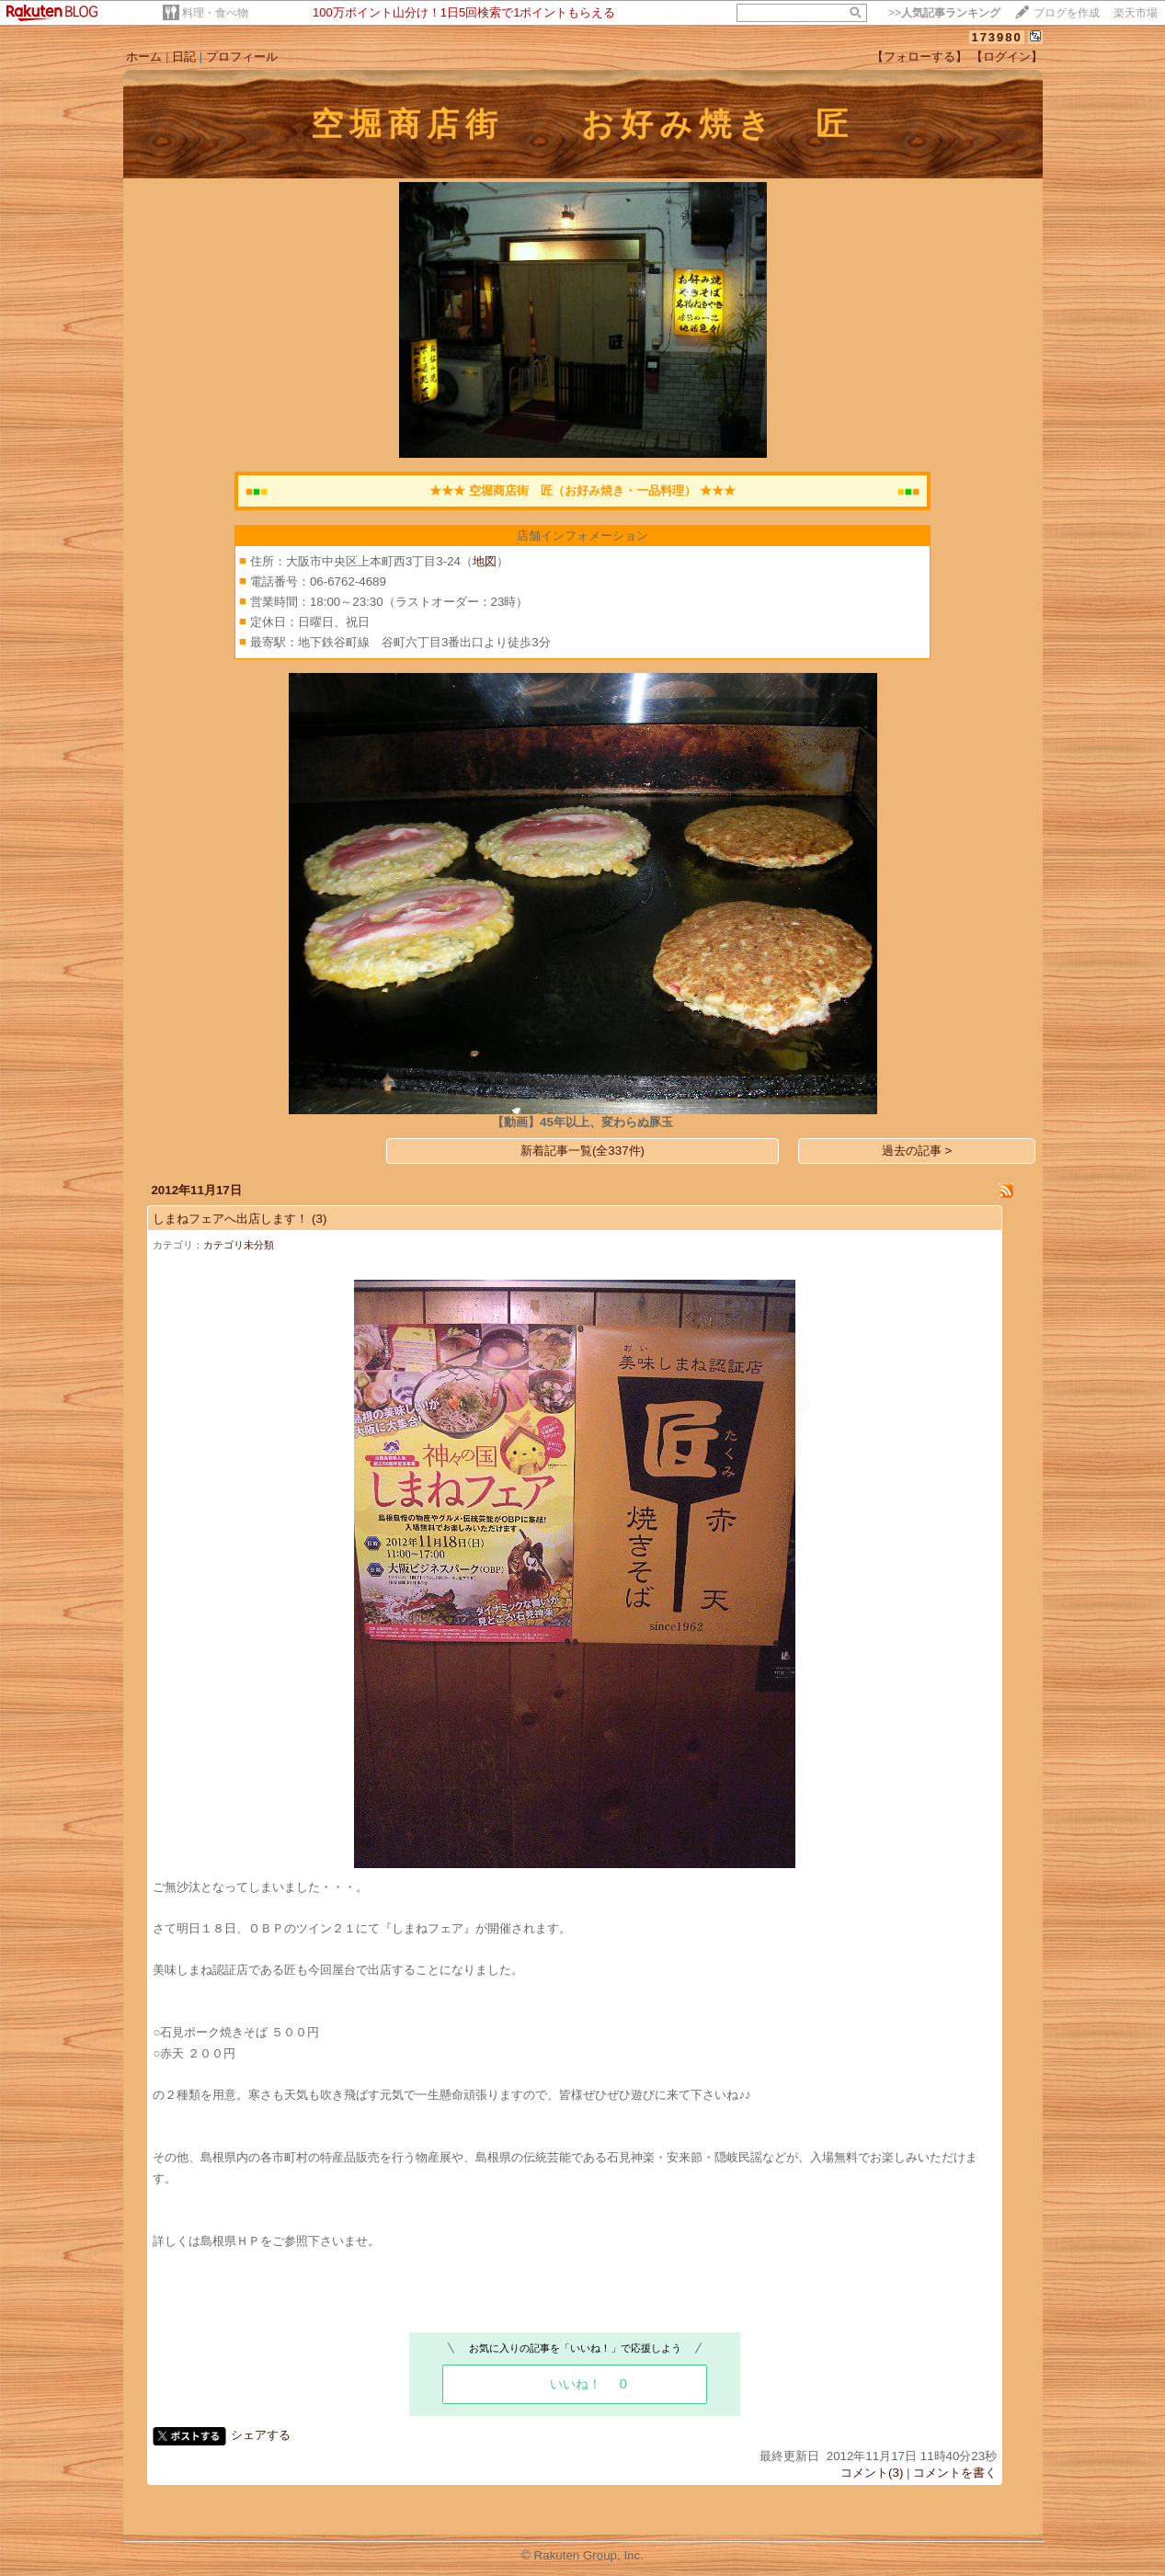 This screenshot has height=2576, width=1165. Describe the element at coordinates (184, 56) in the screenshot. I see `日記` at that location.